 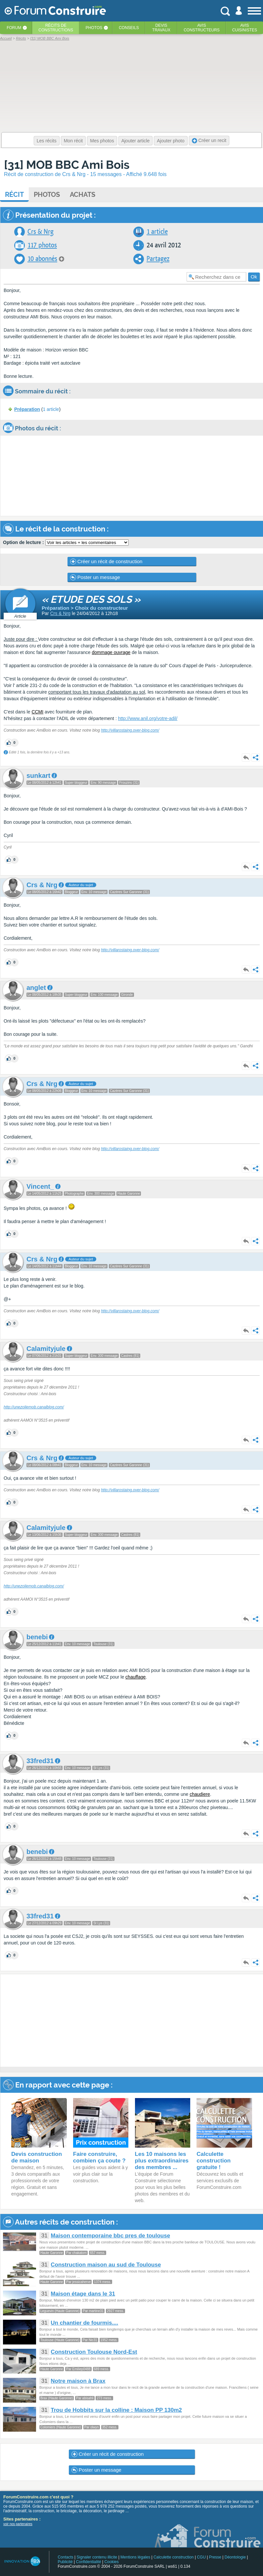 I want to click on CCMI, so click(x=37, y=711).